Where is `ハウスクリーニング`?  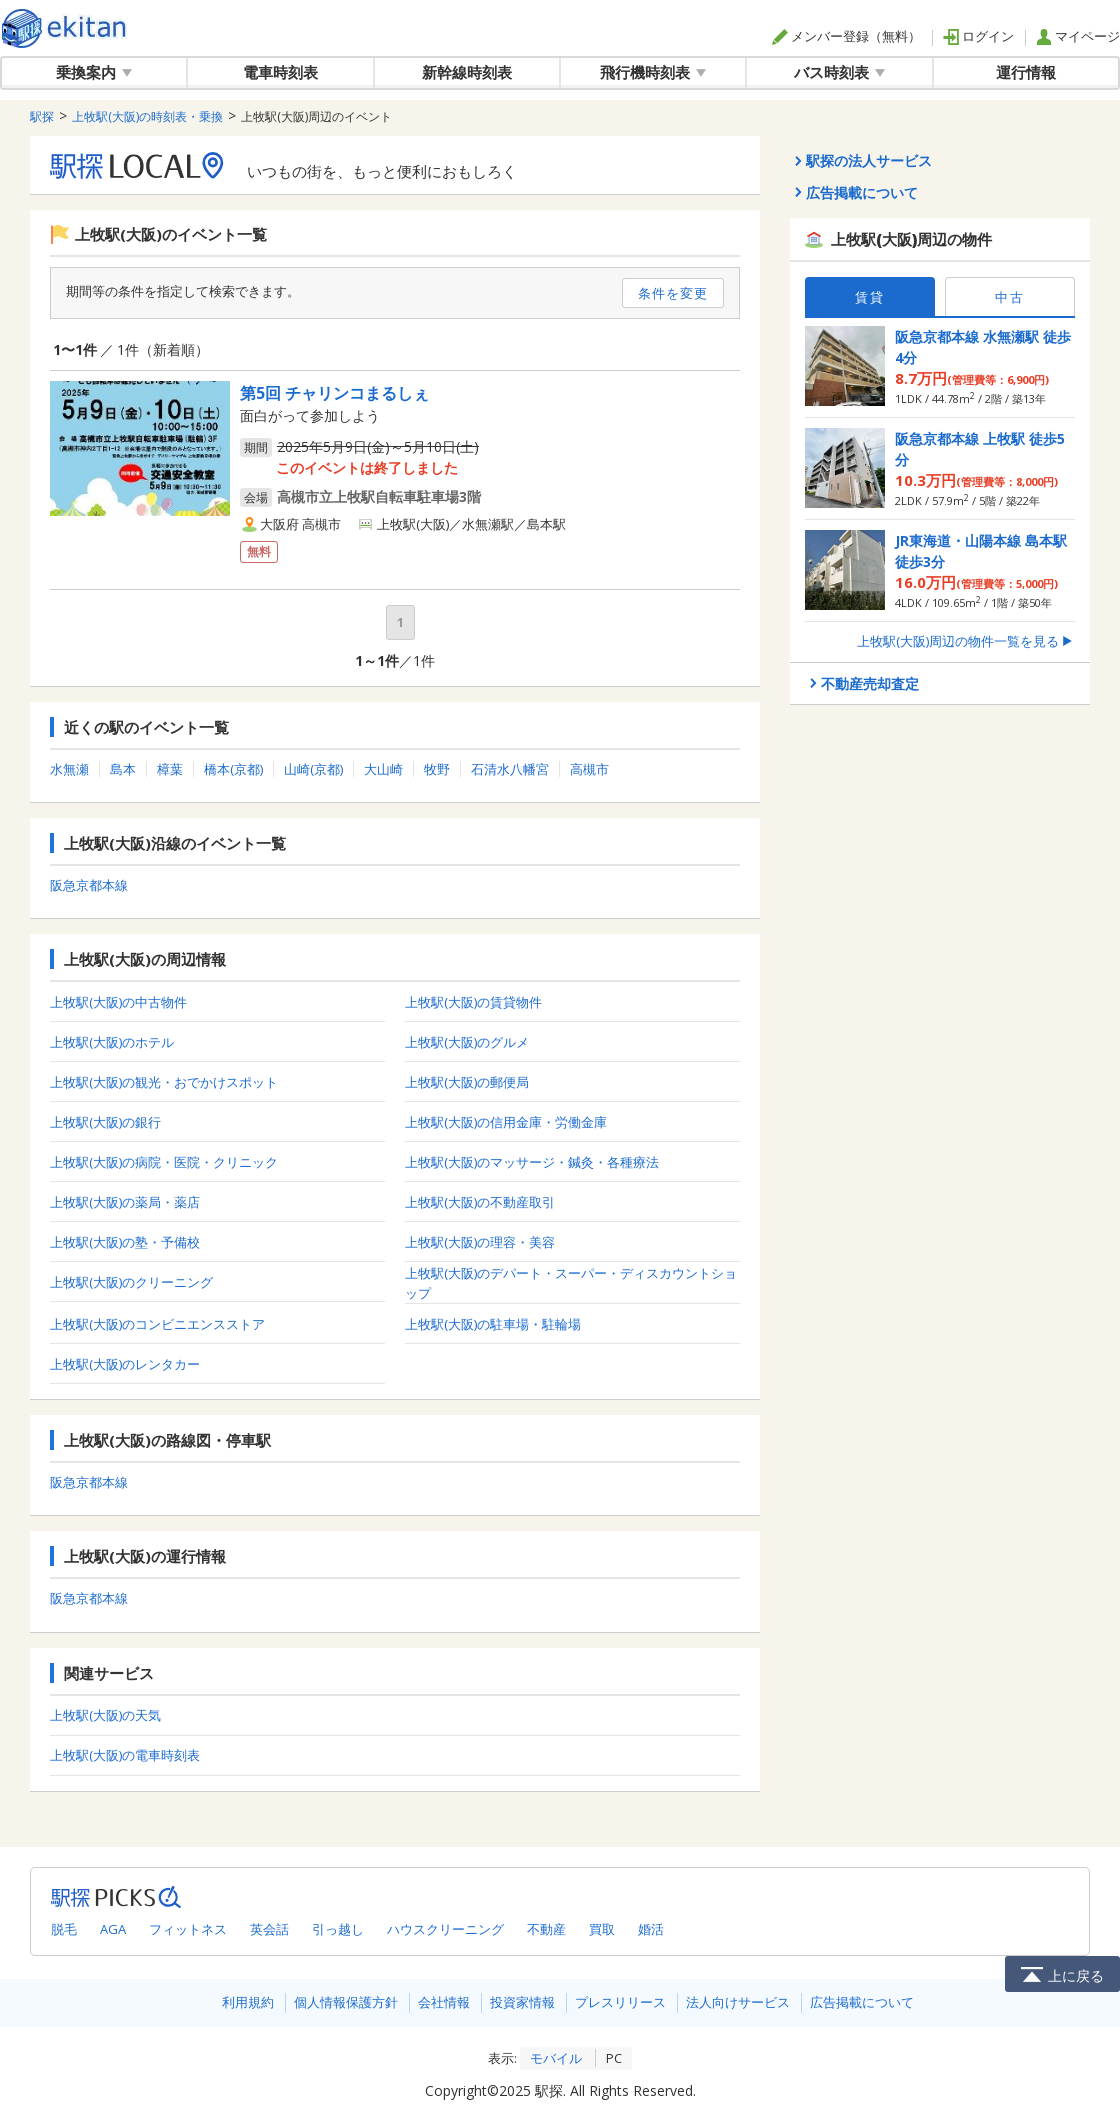 ハウスクリーニング is located at coordinates (445, 1929).